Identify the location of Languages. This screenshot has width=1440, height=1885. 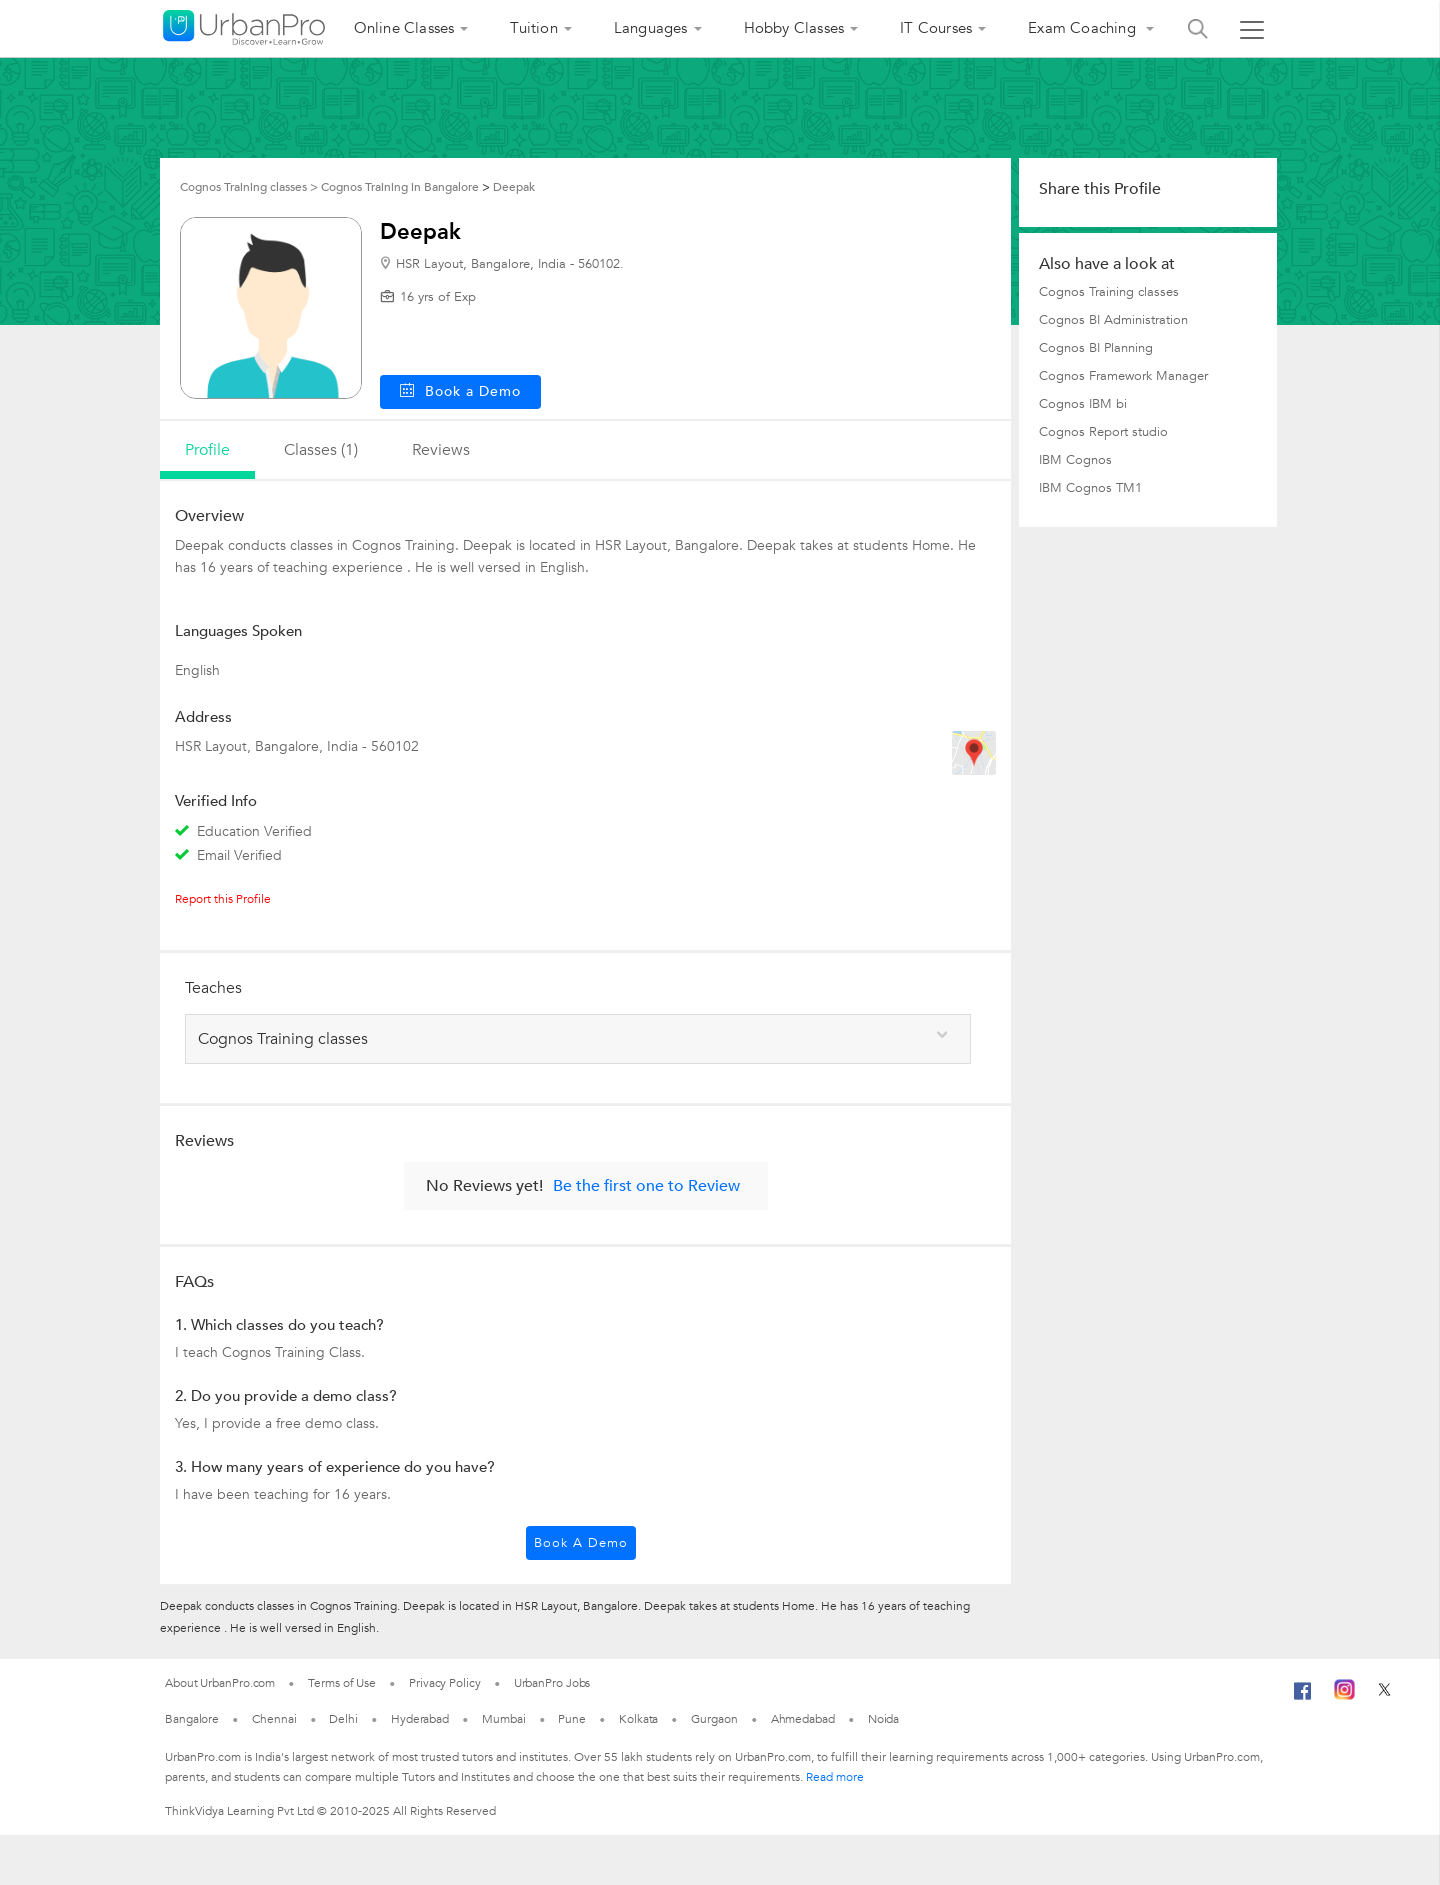
(651, 28).